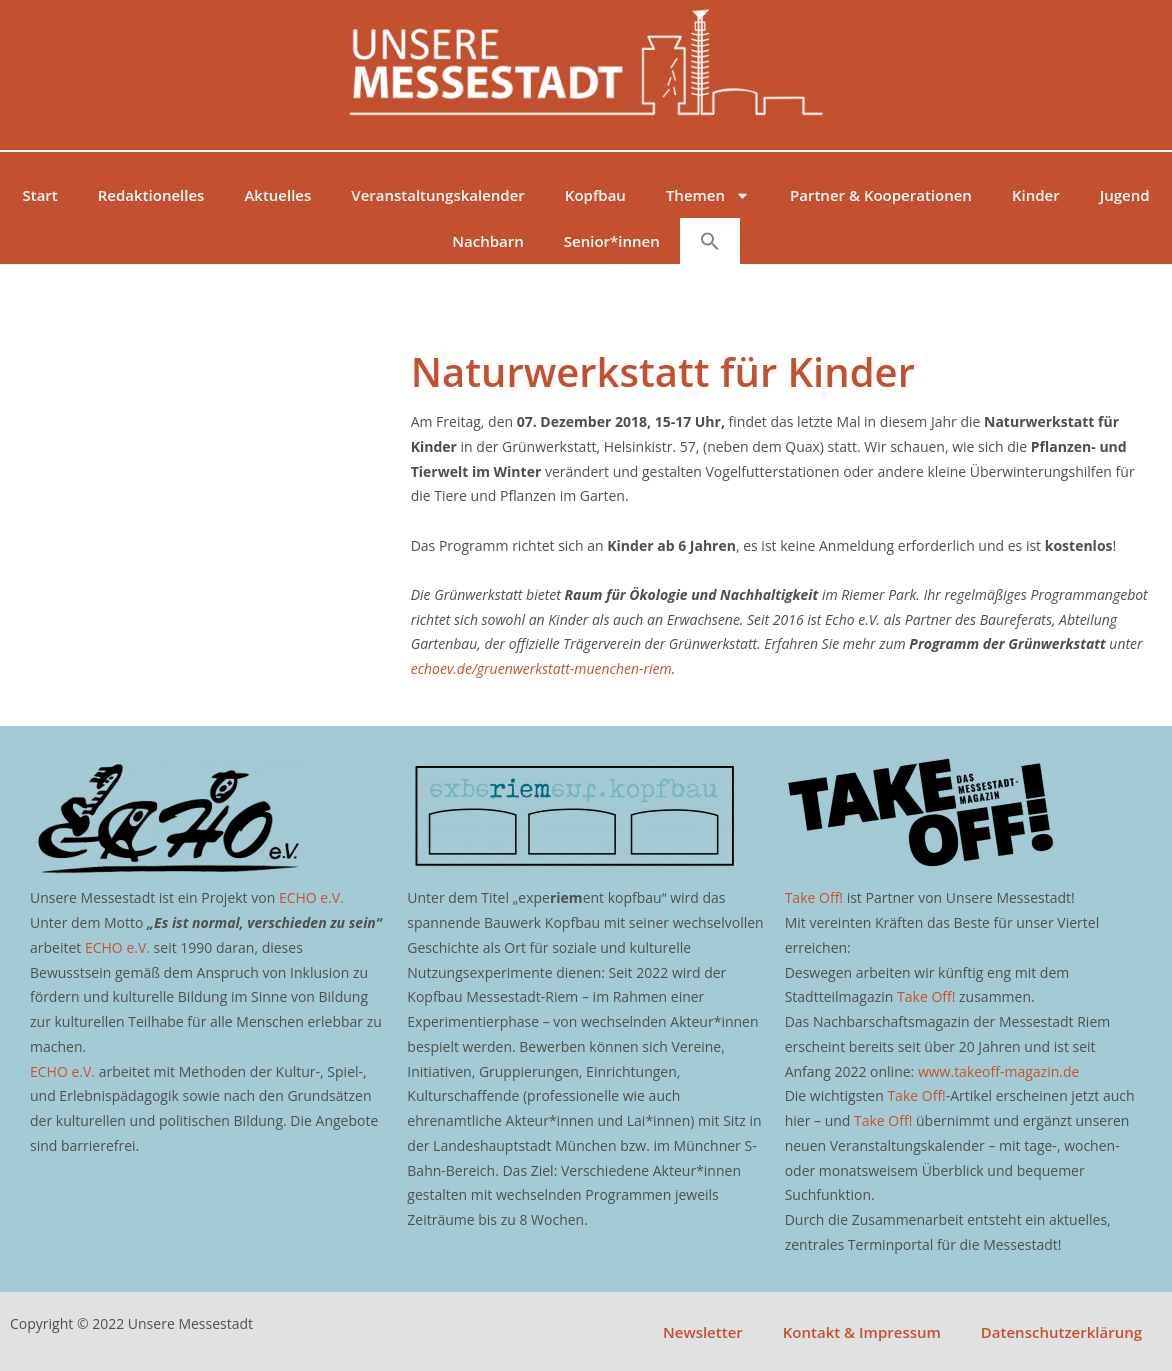  What do you see at coordinates (998, 1071) in the screenshot?
I see `www.takeoff-magazin.de` at bounding box center [998, 1071].